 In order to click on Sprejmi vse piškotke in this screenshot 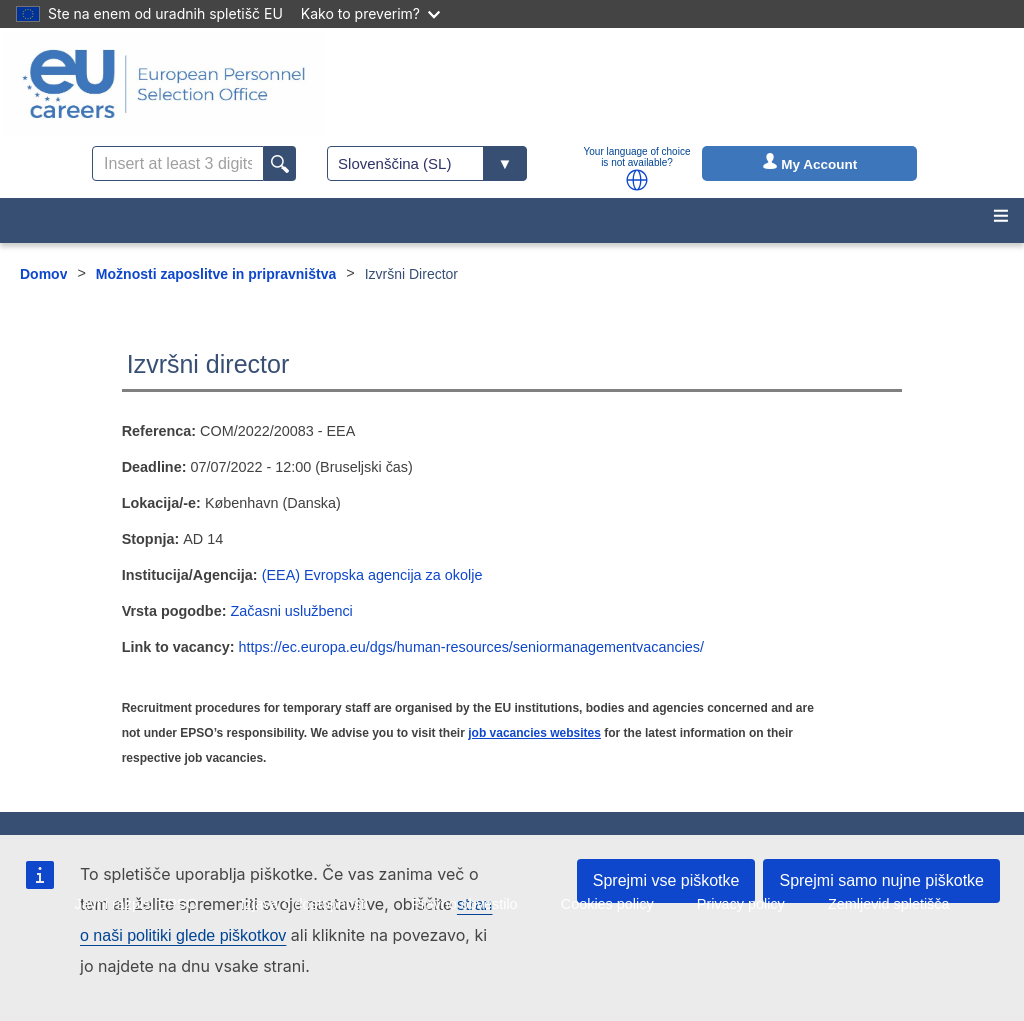, I will do `click(666, 880)`.